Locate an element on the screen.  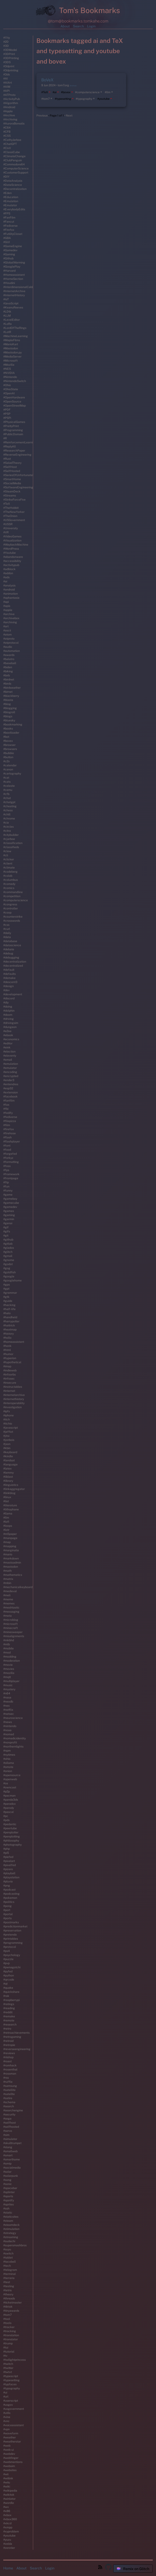
#pixelart is located at coordinates (9, 1861).